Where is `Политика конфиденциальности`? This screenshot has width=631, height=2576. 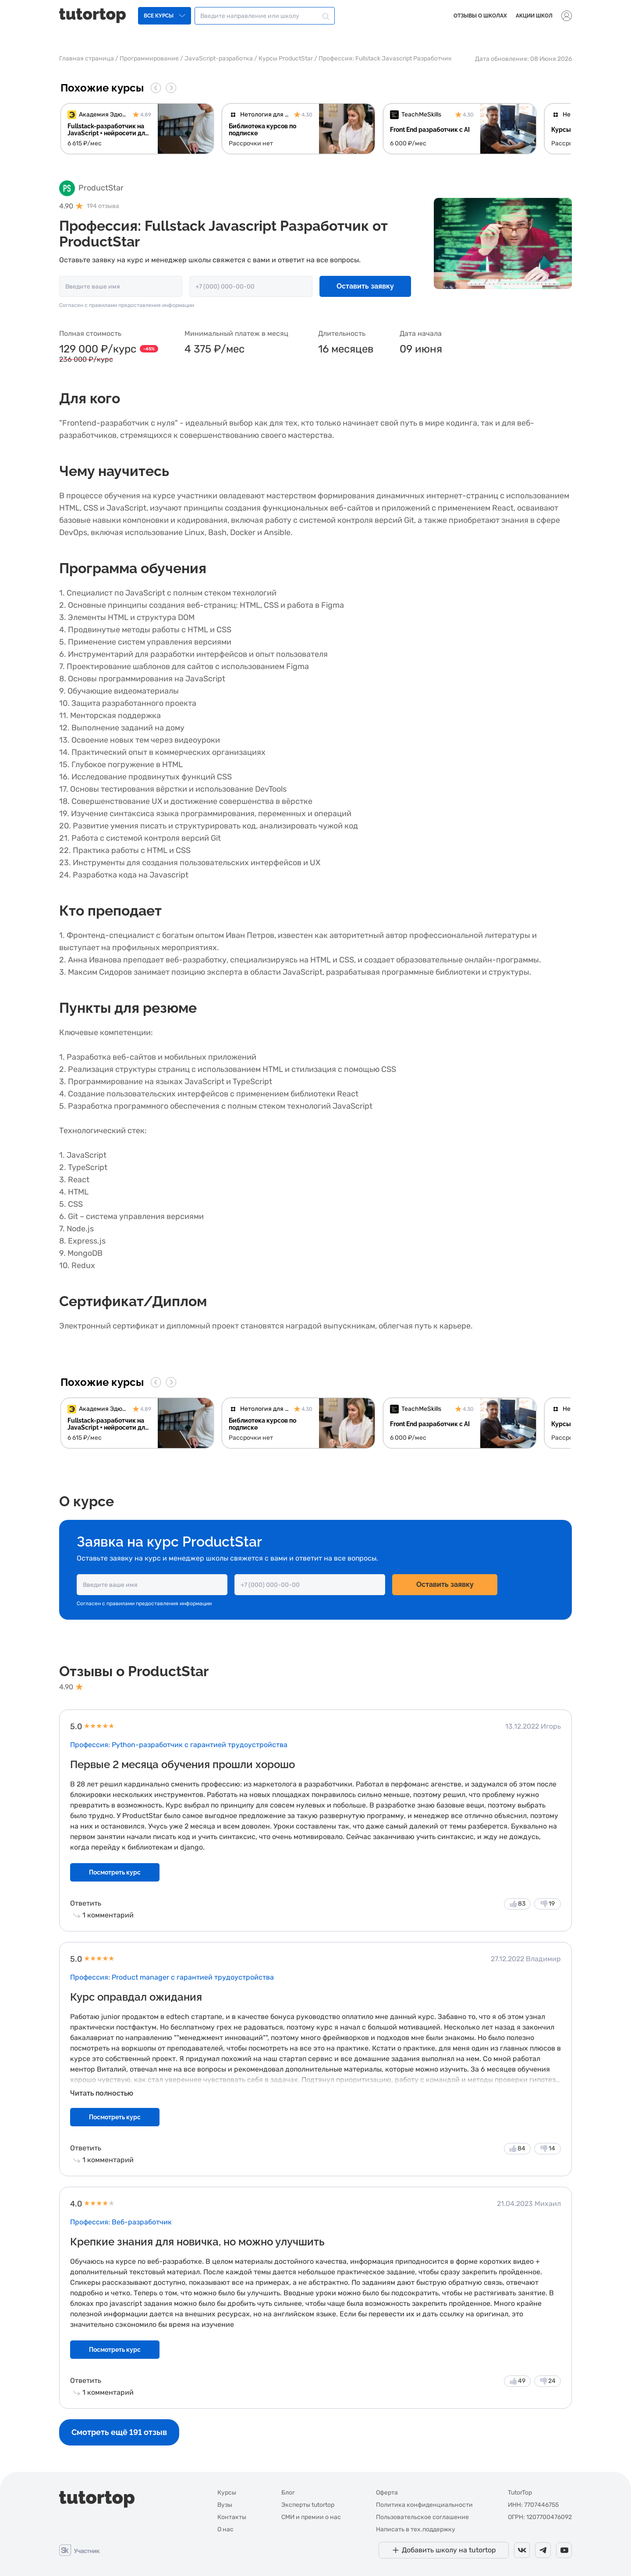
Политика конфиденциальности is located at coordinates (424, 2505).